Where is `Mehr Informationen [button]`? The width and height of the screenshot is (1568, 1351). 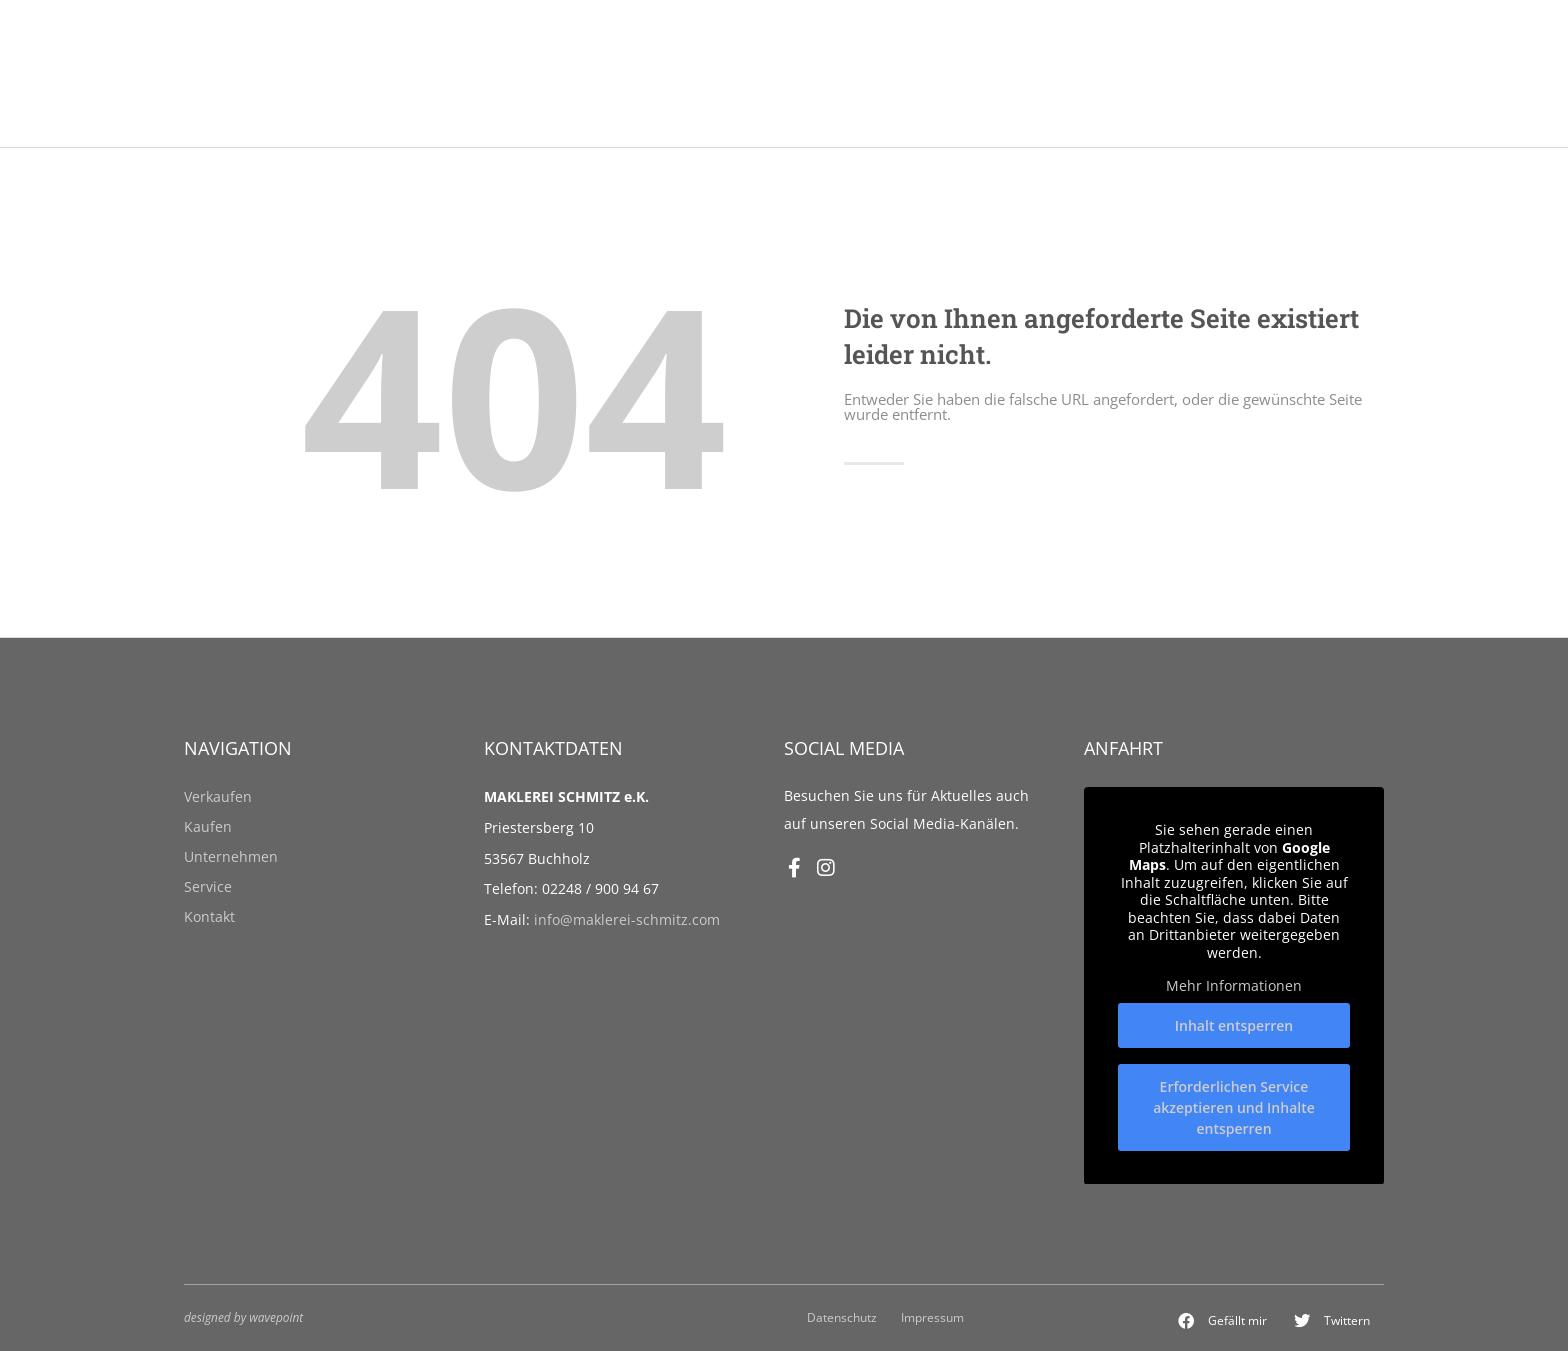
Mehr Informationen [button] is located at coordinates (1234, 986).